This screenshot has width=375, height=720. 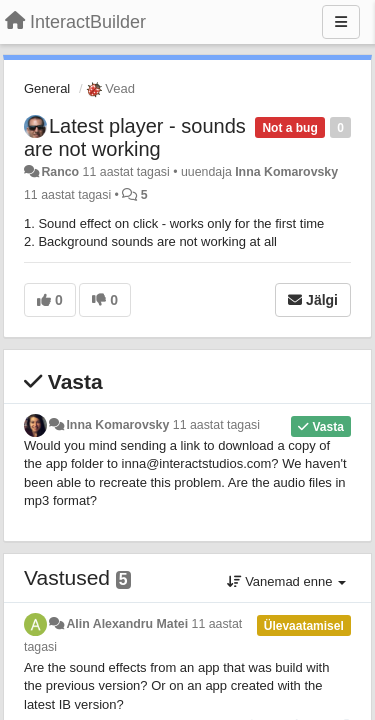 I want to click on Vanemad enne [button], so click(x=286, y=581).